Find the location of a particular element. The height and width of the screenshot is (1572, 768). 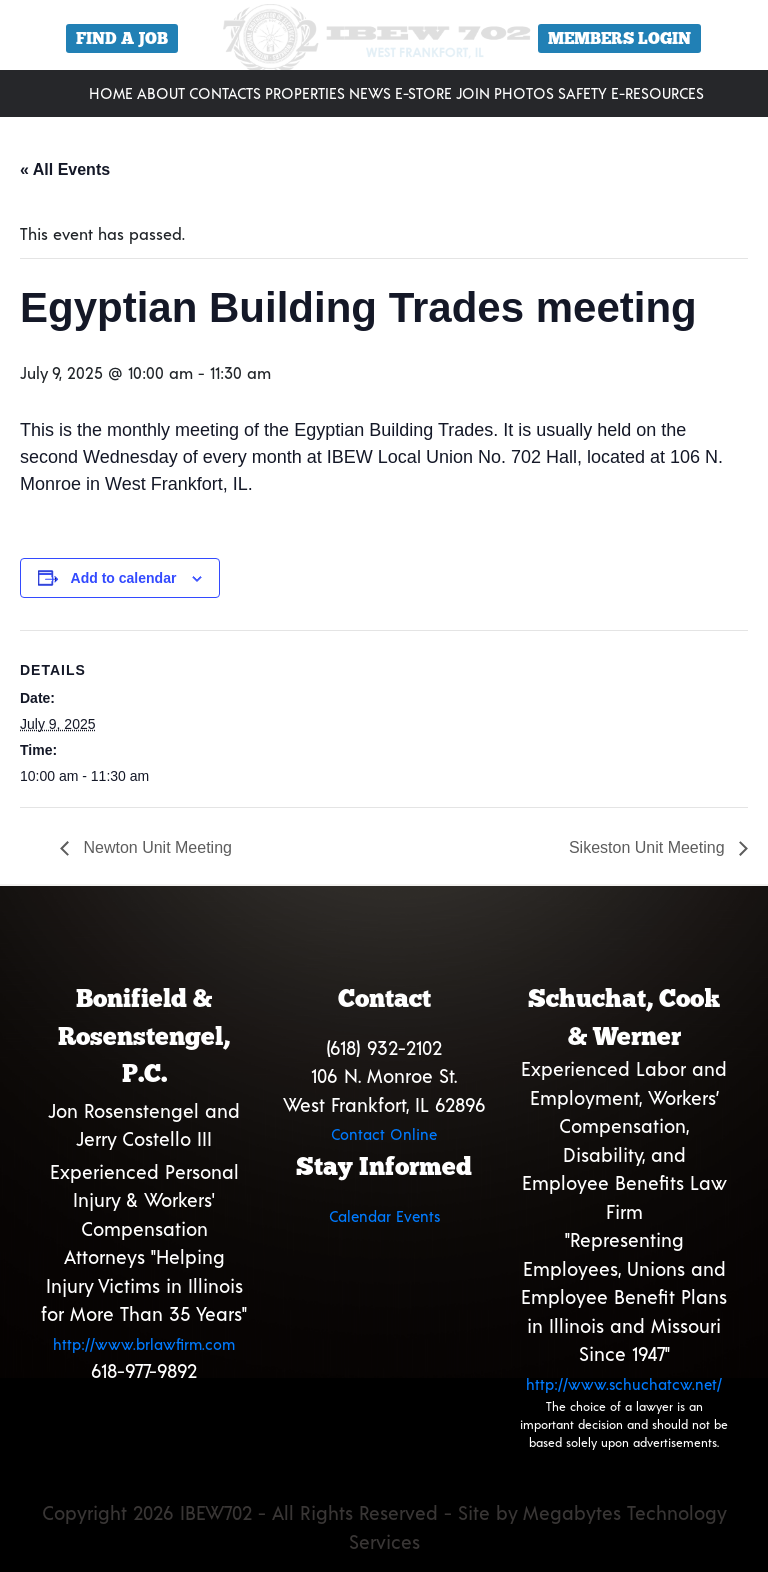

Safety is located at coordinates (582, 93).